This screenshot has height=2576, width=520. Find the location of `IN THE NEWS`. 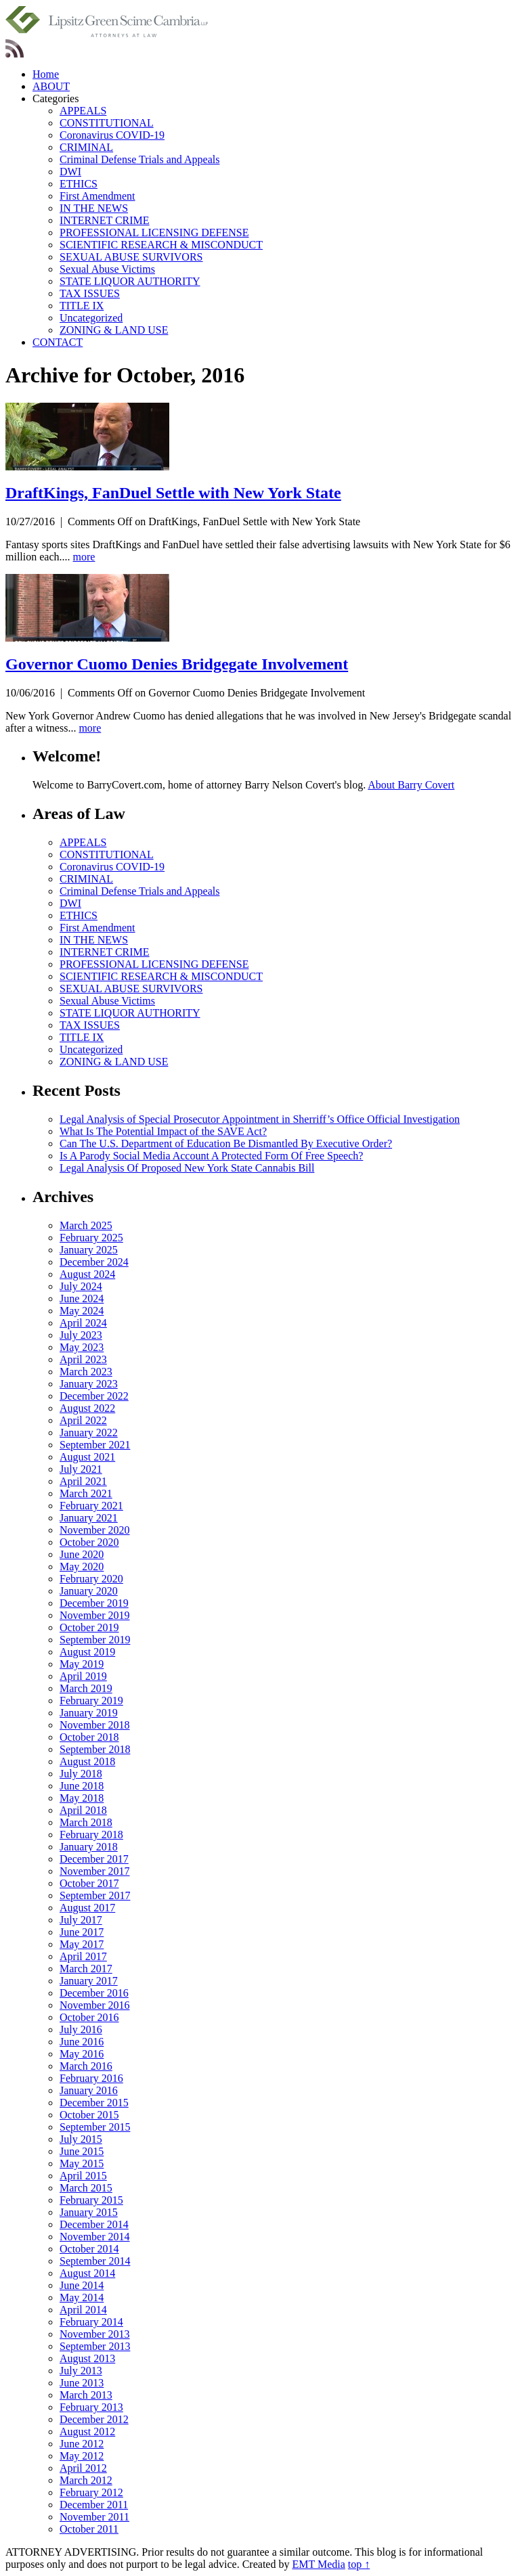

IN THE NEWS is located at coordinates (94, 208).